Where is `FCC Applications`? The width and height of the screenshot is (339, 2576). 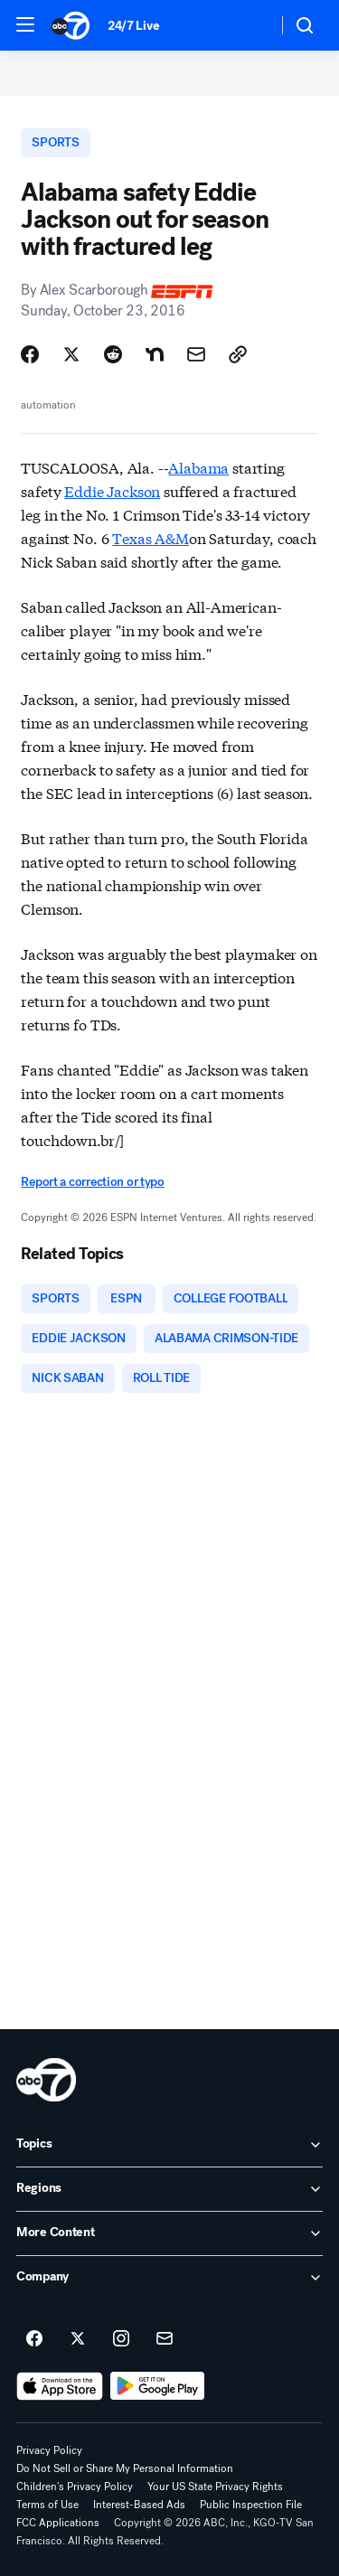 FCC Applications is located at coordinates (57, 2522).